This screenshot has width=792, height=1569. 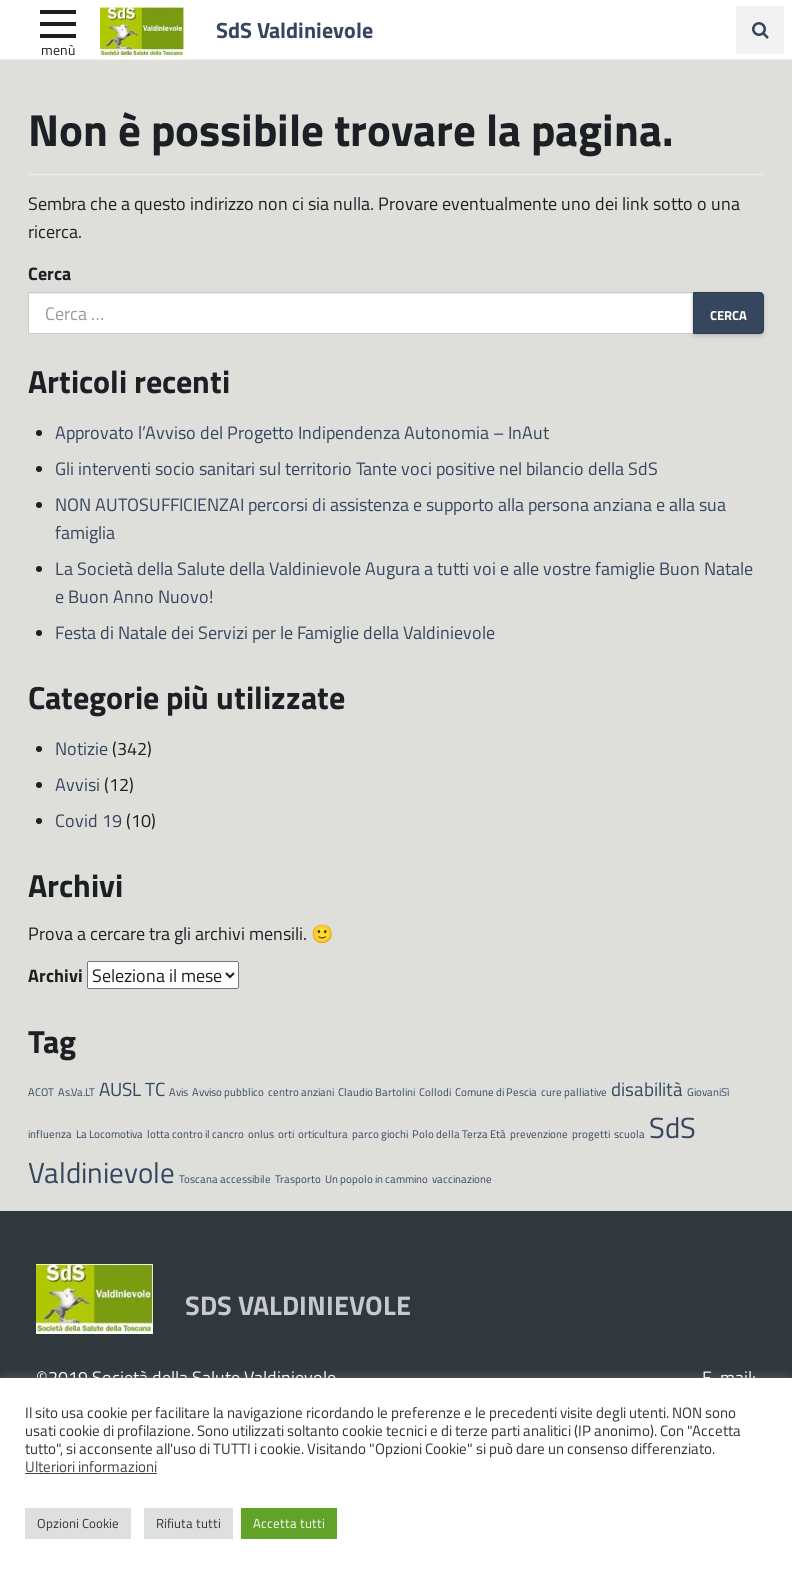 What do you see at coordinates (539, 1133) in the screenshot?
I see `prevenzione [prevenzione (1 elemento)]` at bounding box center [539, 1133].